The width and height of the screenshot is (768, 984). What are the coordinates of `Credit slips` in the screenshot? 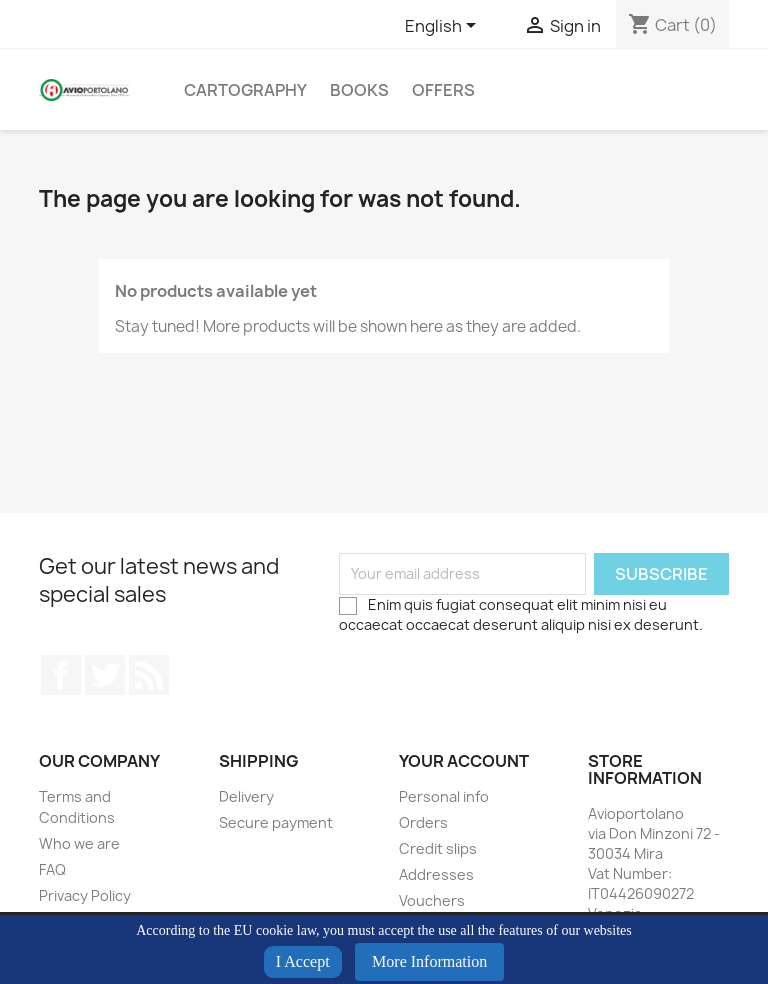 It's located at (438, 848).